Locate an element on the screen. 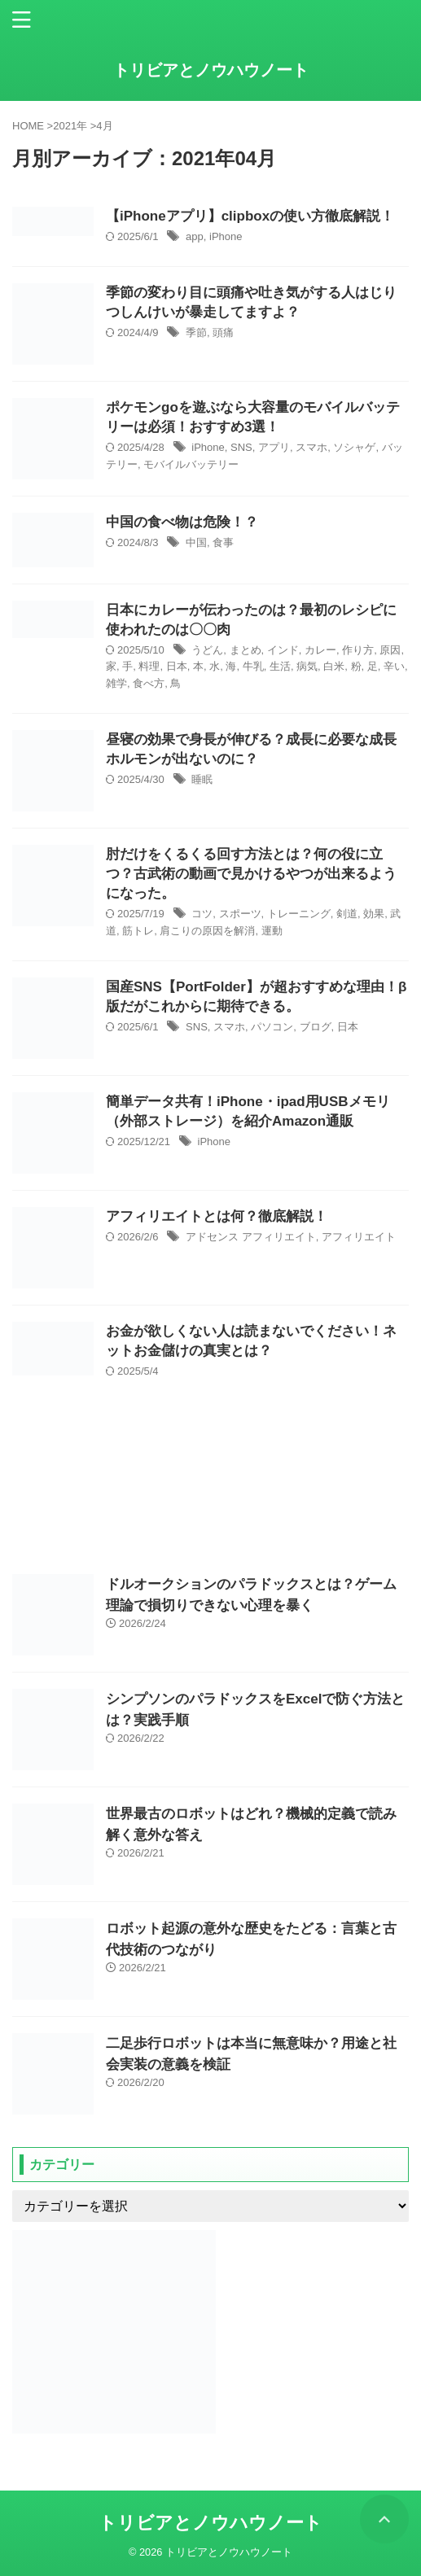 This screenshot has height=2576, width=421. ブログ is located at coordinates (315, 1027).